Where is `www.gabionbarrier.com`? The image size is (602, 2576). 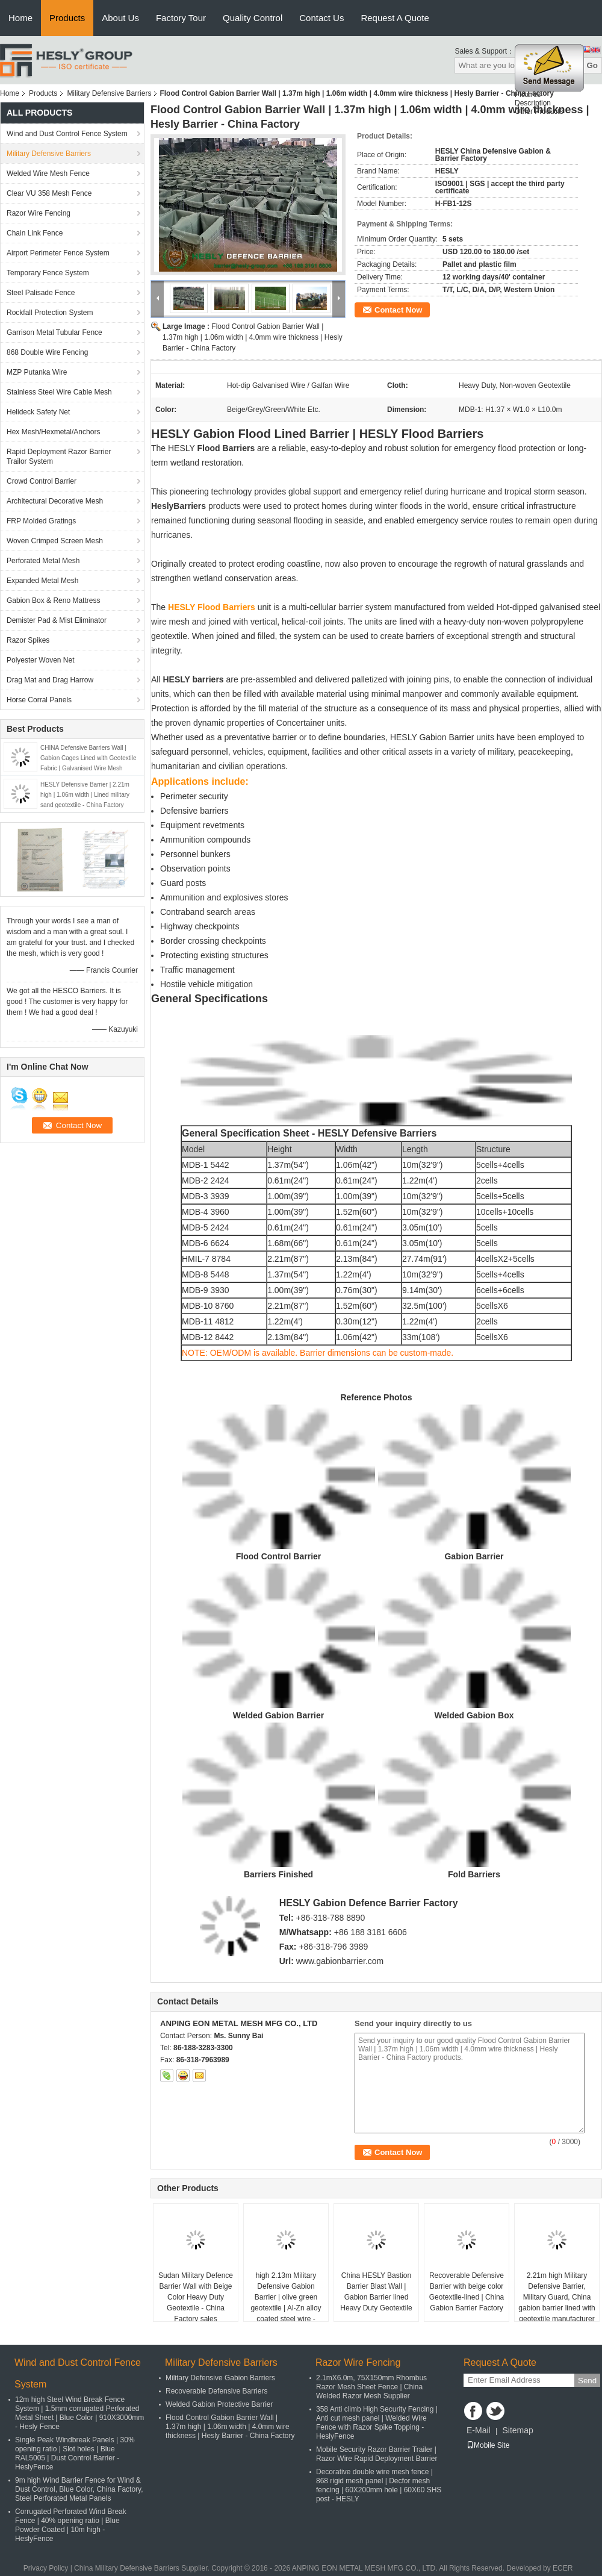 www.gabionbarrier.com is located at coordinates (340, 1961).